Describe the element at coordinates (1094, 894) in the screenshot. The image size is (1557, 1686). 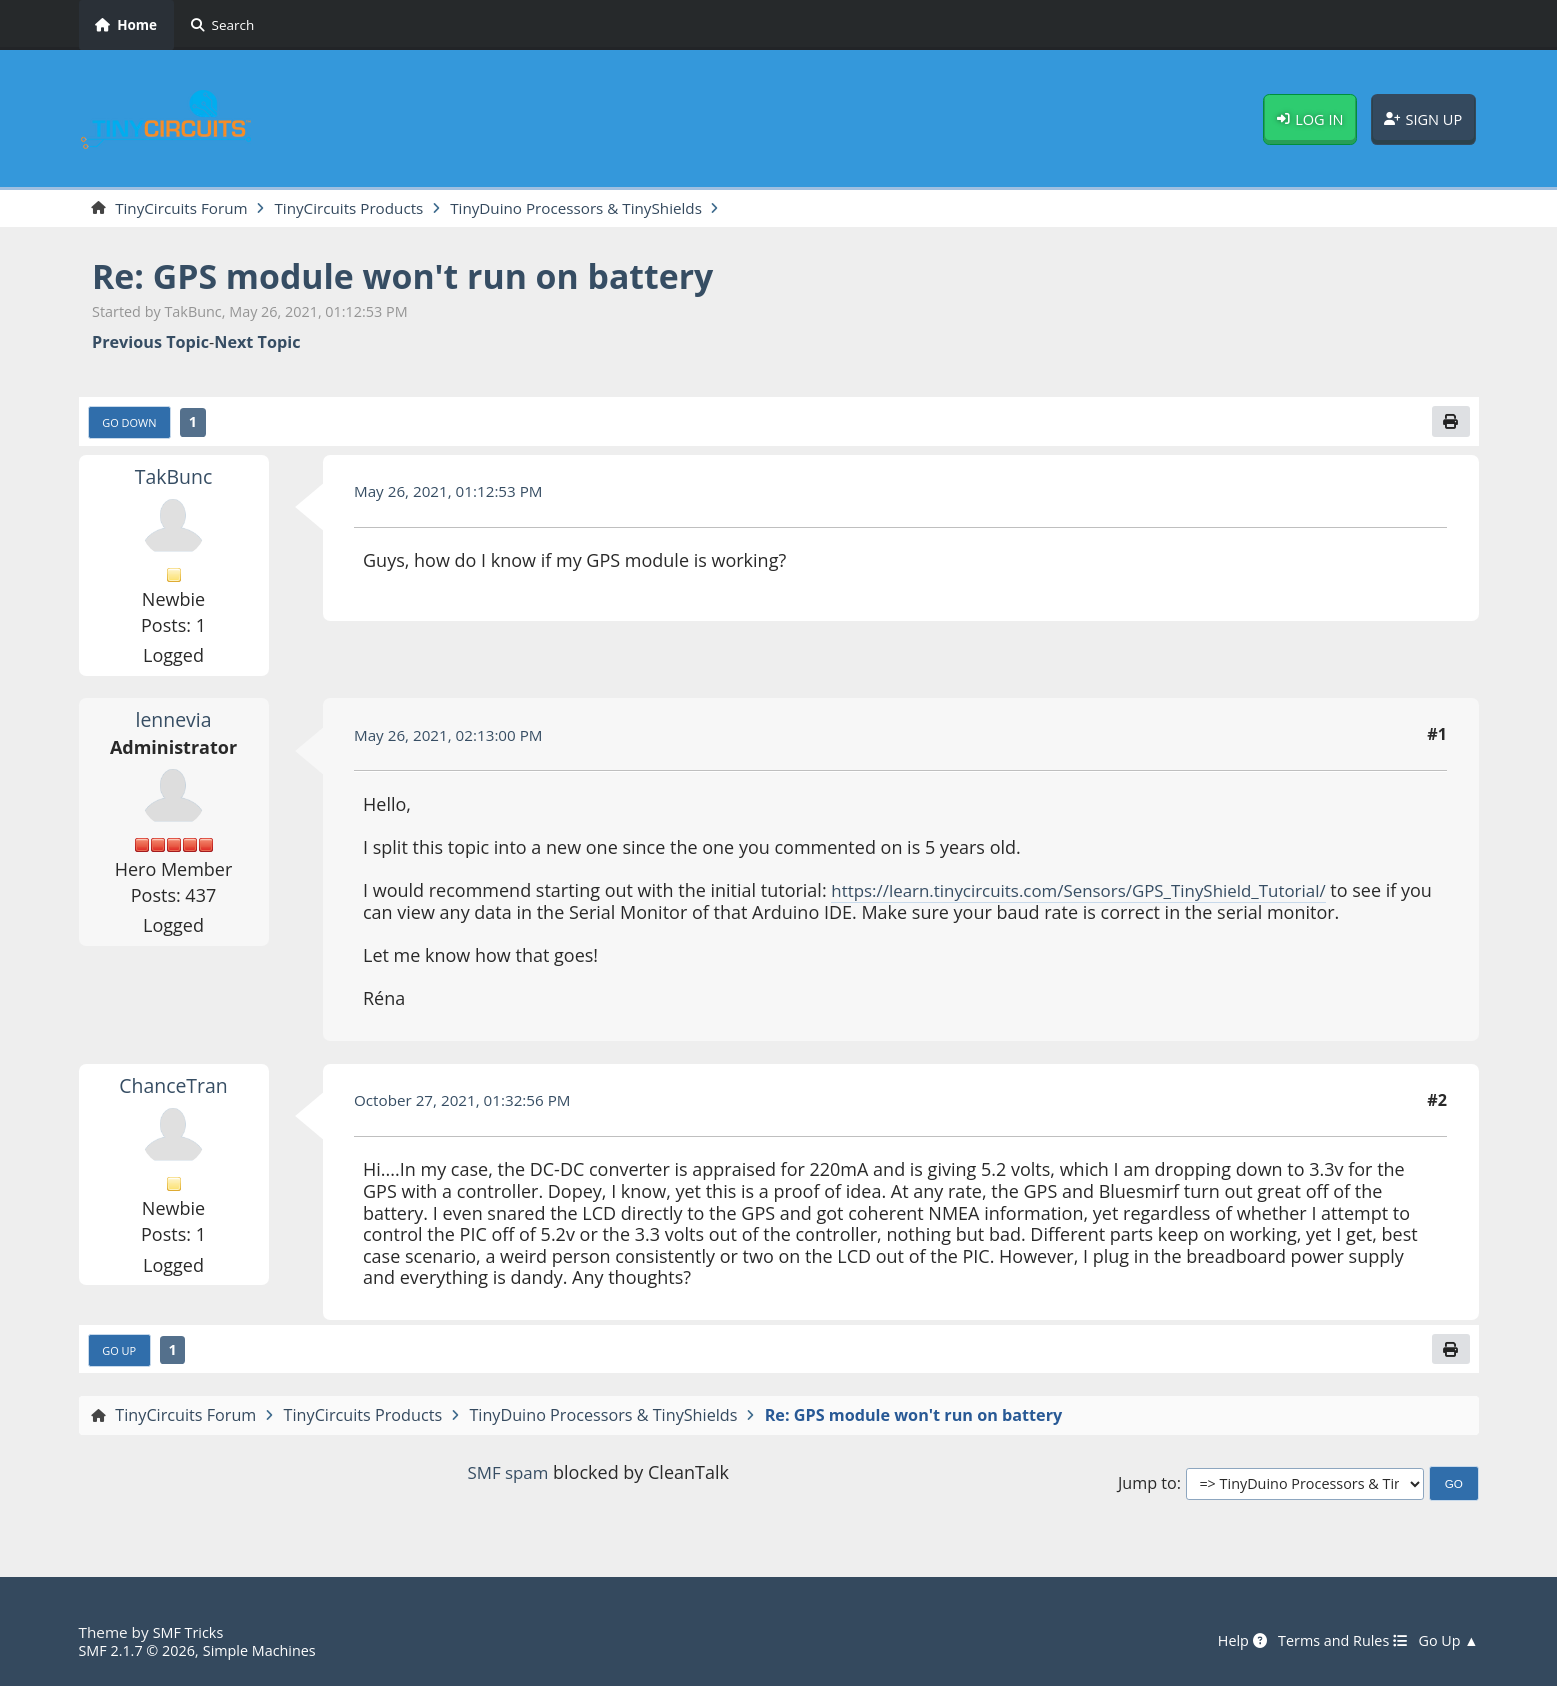
I see `https://learn.tinycircuits.com/Sensors/GPS_TinyShield_Tutorial/` at that location.